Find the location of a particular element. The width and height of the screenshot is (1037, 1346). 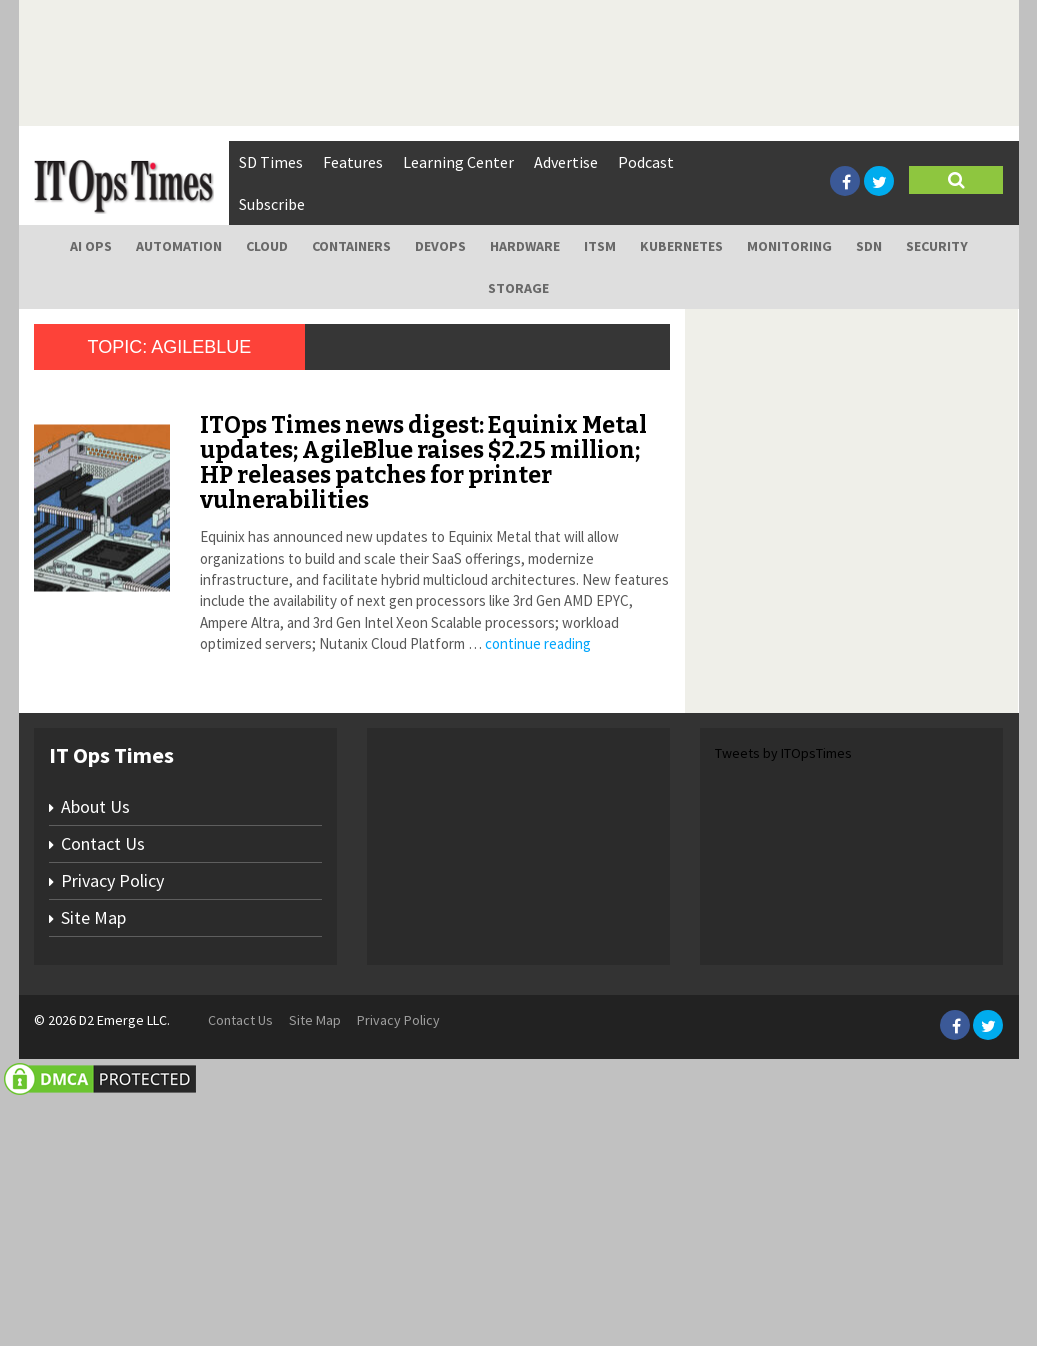

SD Times is located at coordinates (271, 162).